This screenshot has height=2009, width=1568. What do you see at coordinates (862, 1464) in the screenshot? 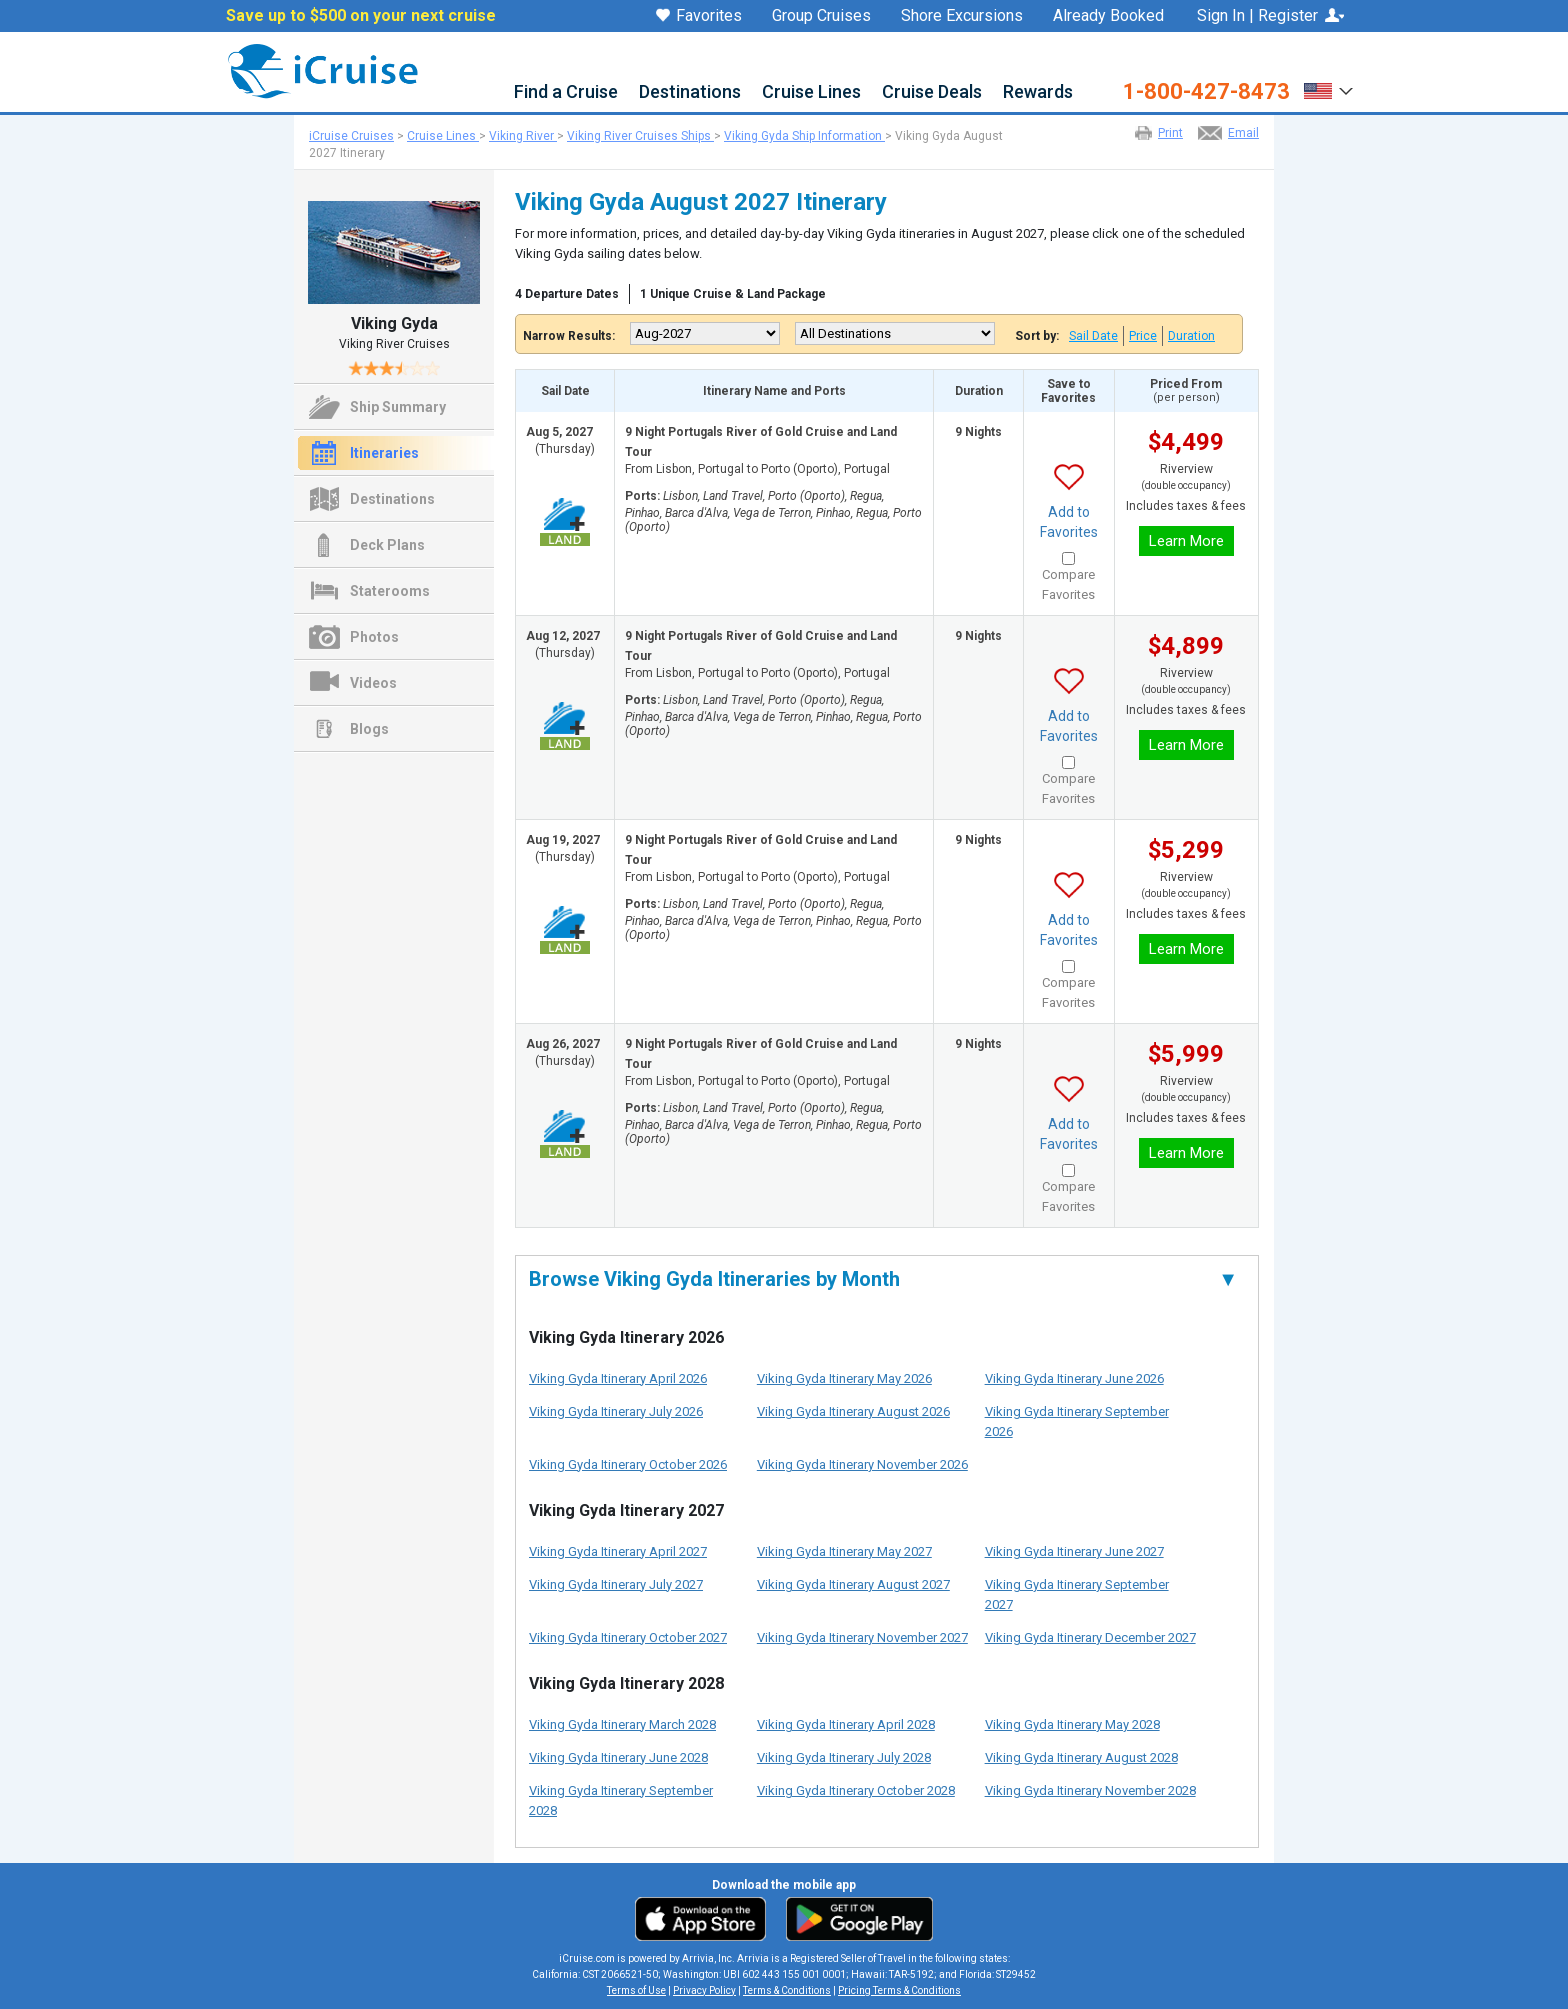
I see `Viking Gyda Itinerary November 2026` at bounding box center [862, 1464].